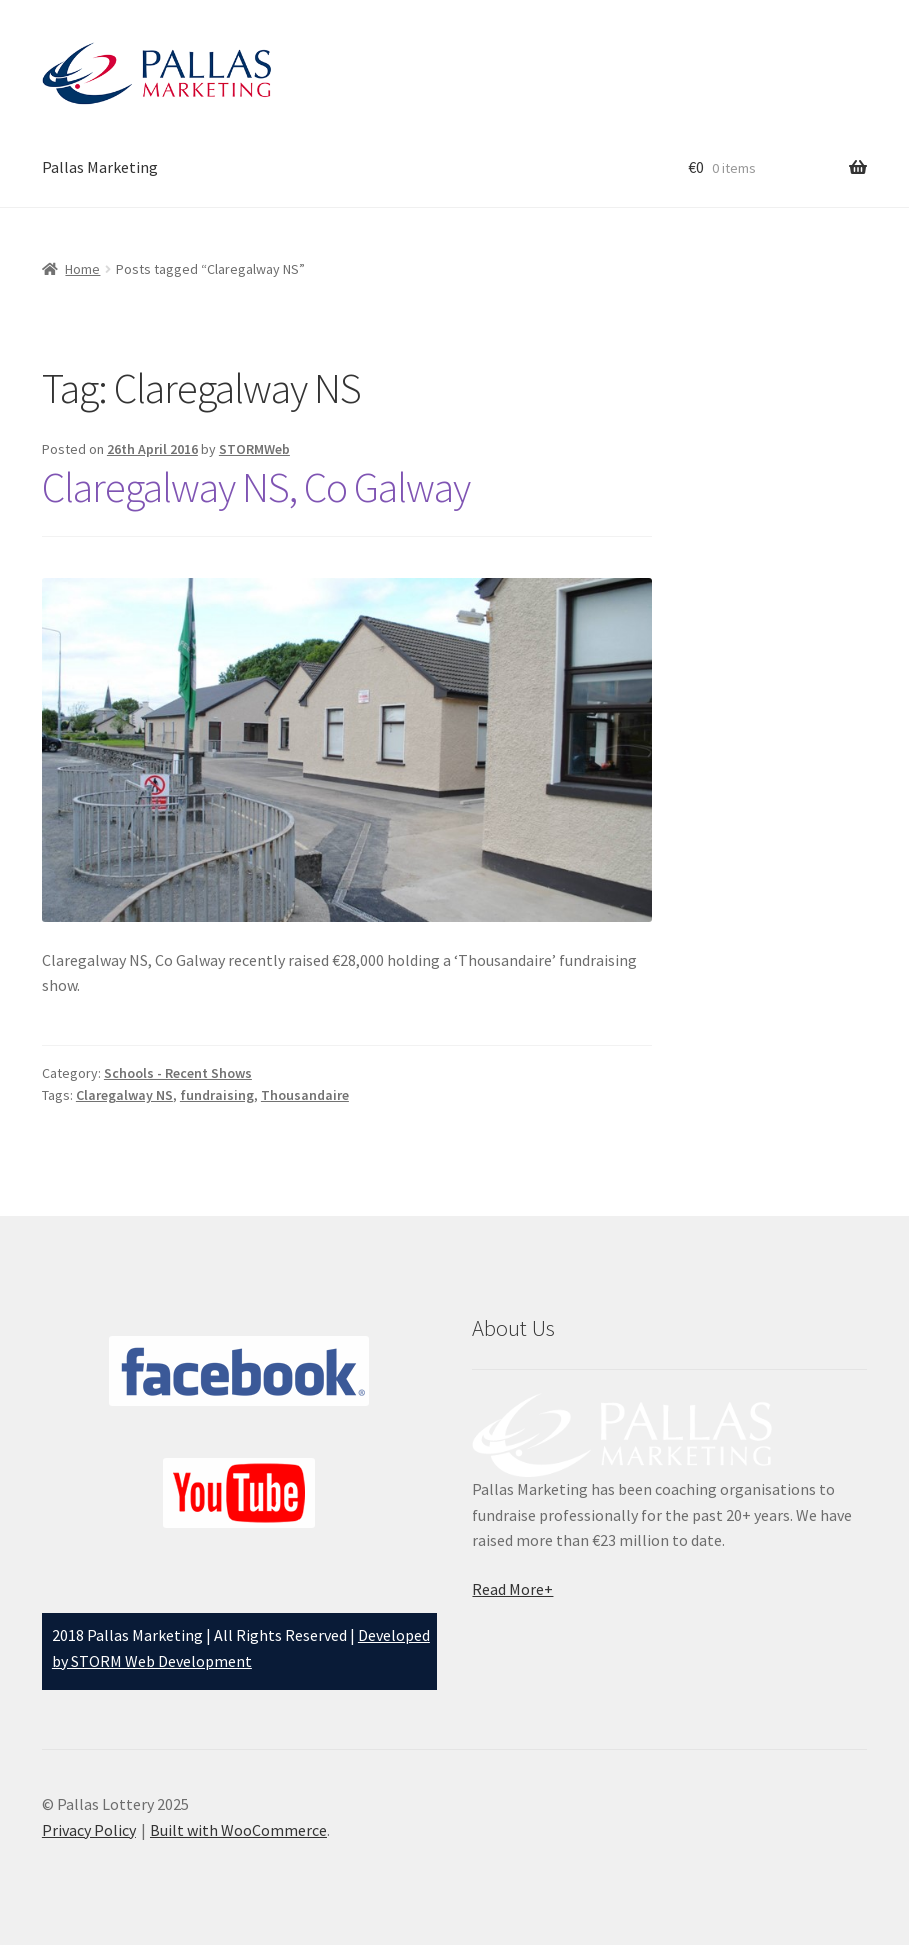 Image resolution: width=909 pixels, height=1945 pixels. What do you see at coordinates (82, 269) in the screenshot?
I see `Home` at bounding box center [82, 269].